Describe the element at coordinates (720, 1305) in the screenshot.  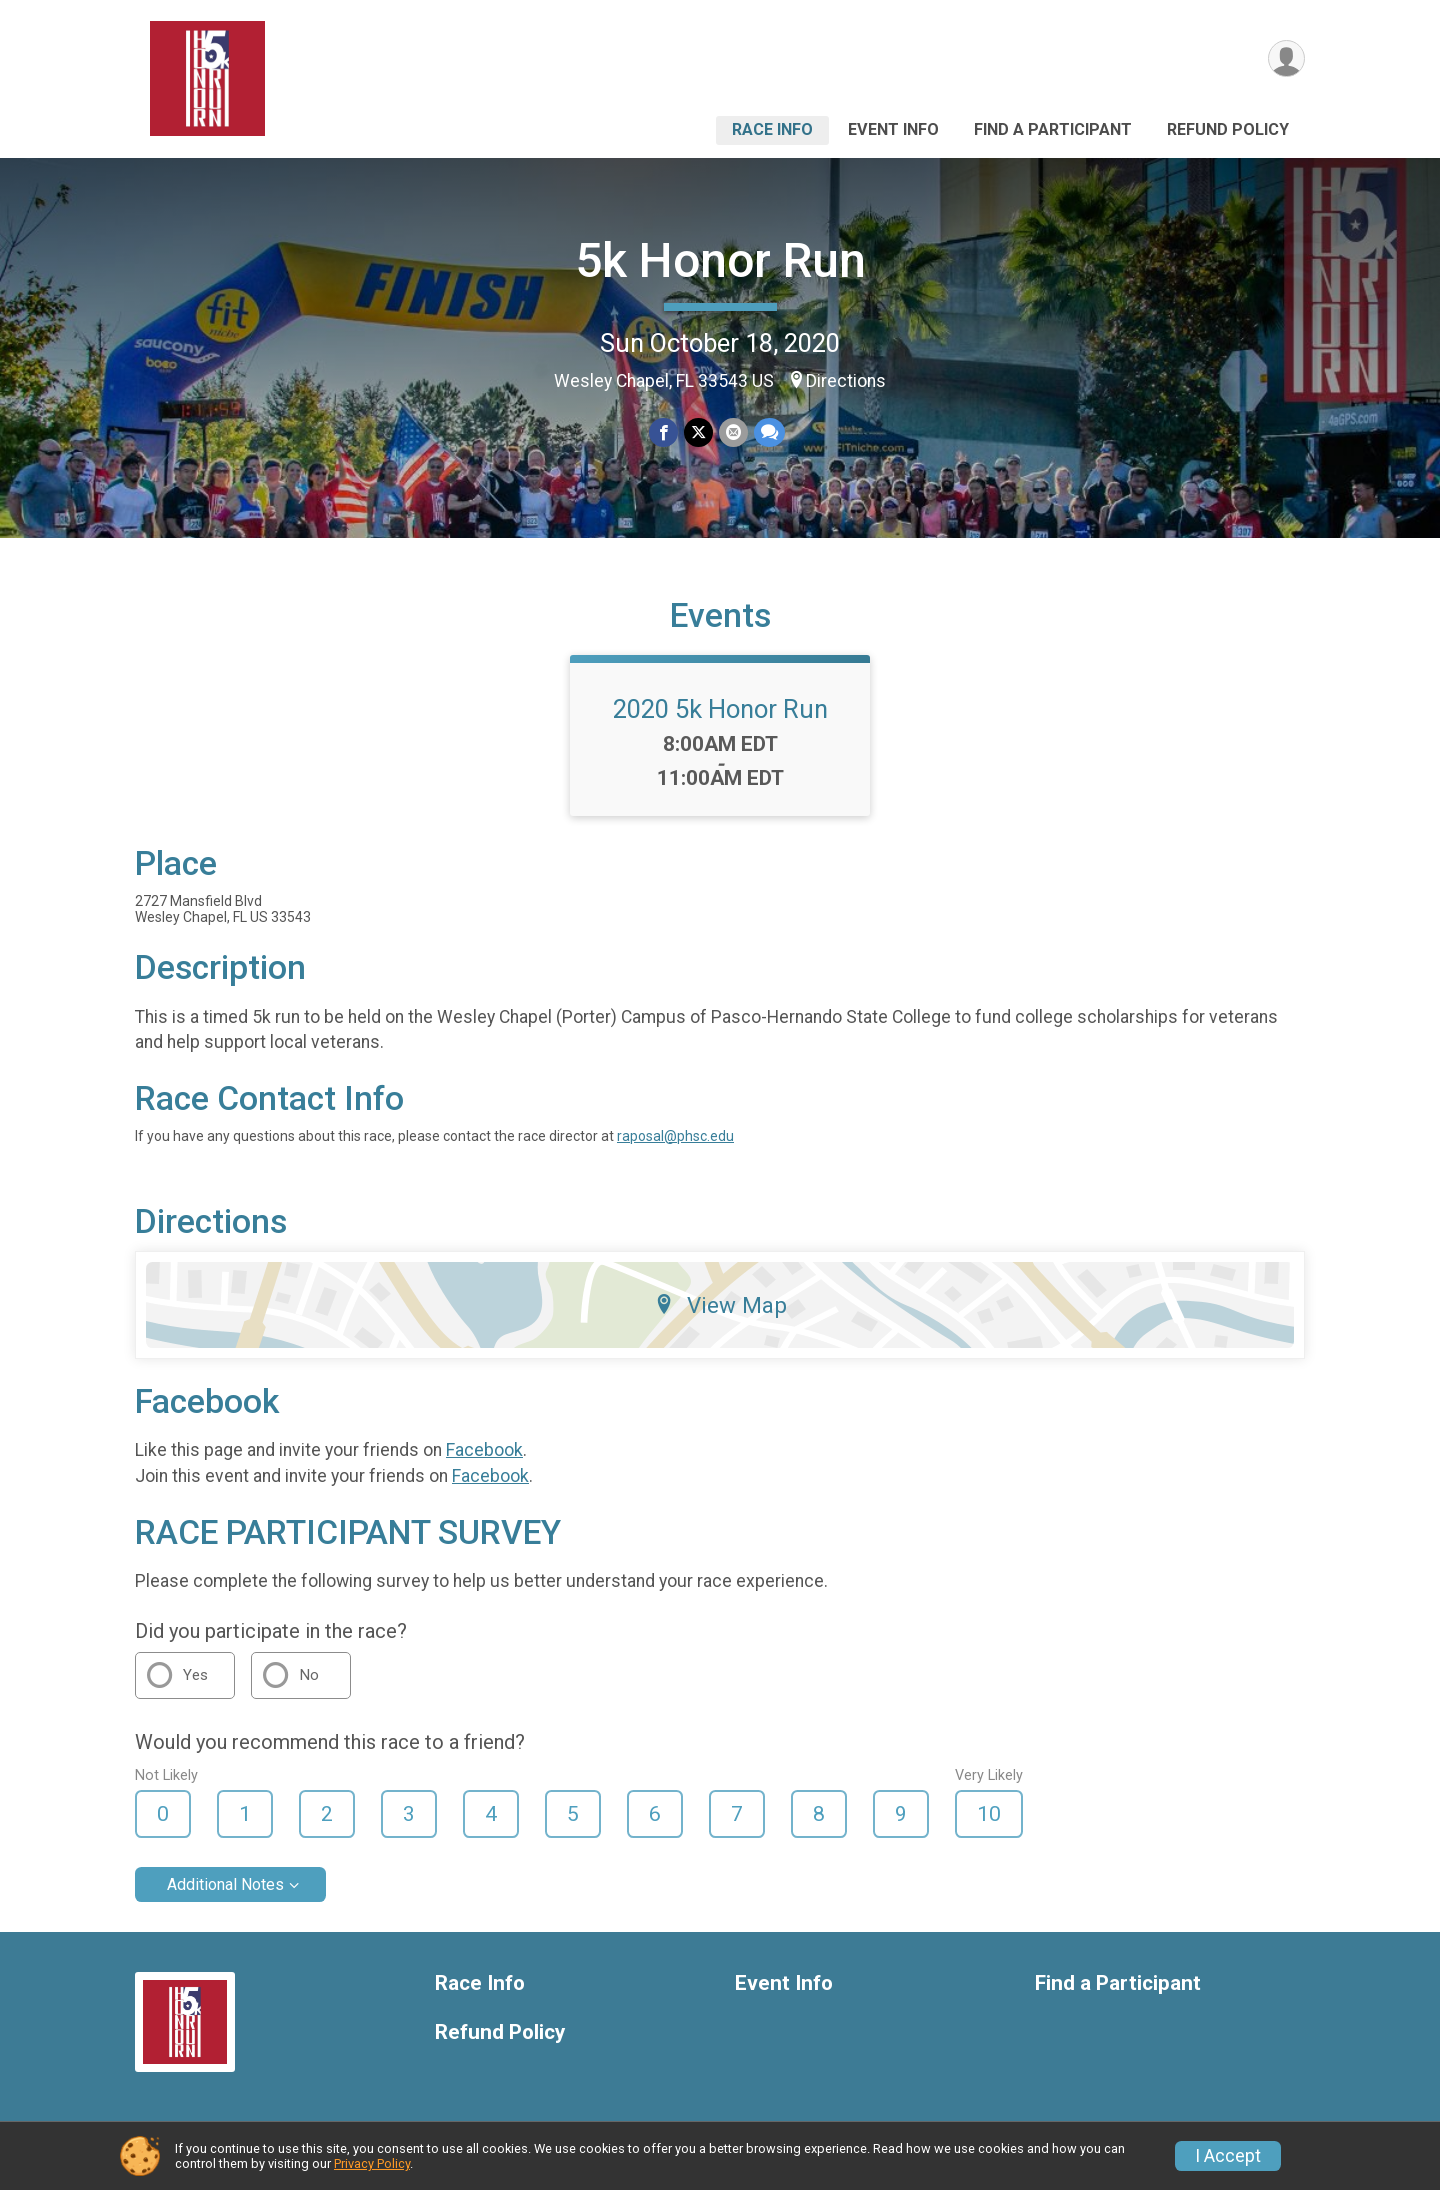
I see `View Map` at that location.